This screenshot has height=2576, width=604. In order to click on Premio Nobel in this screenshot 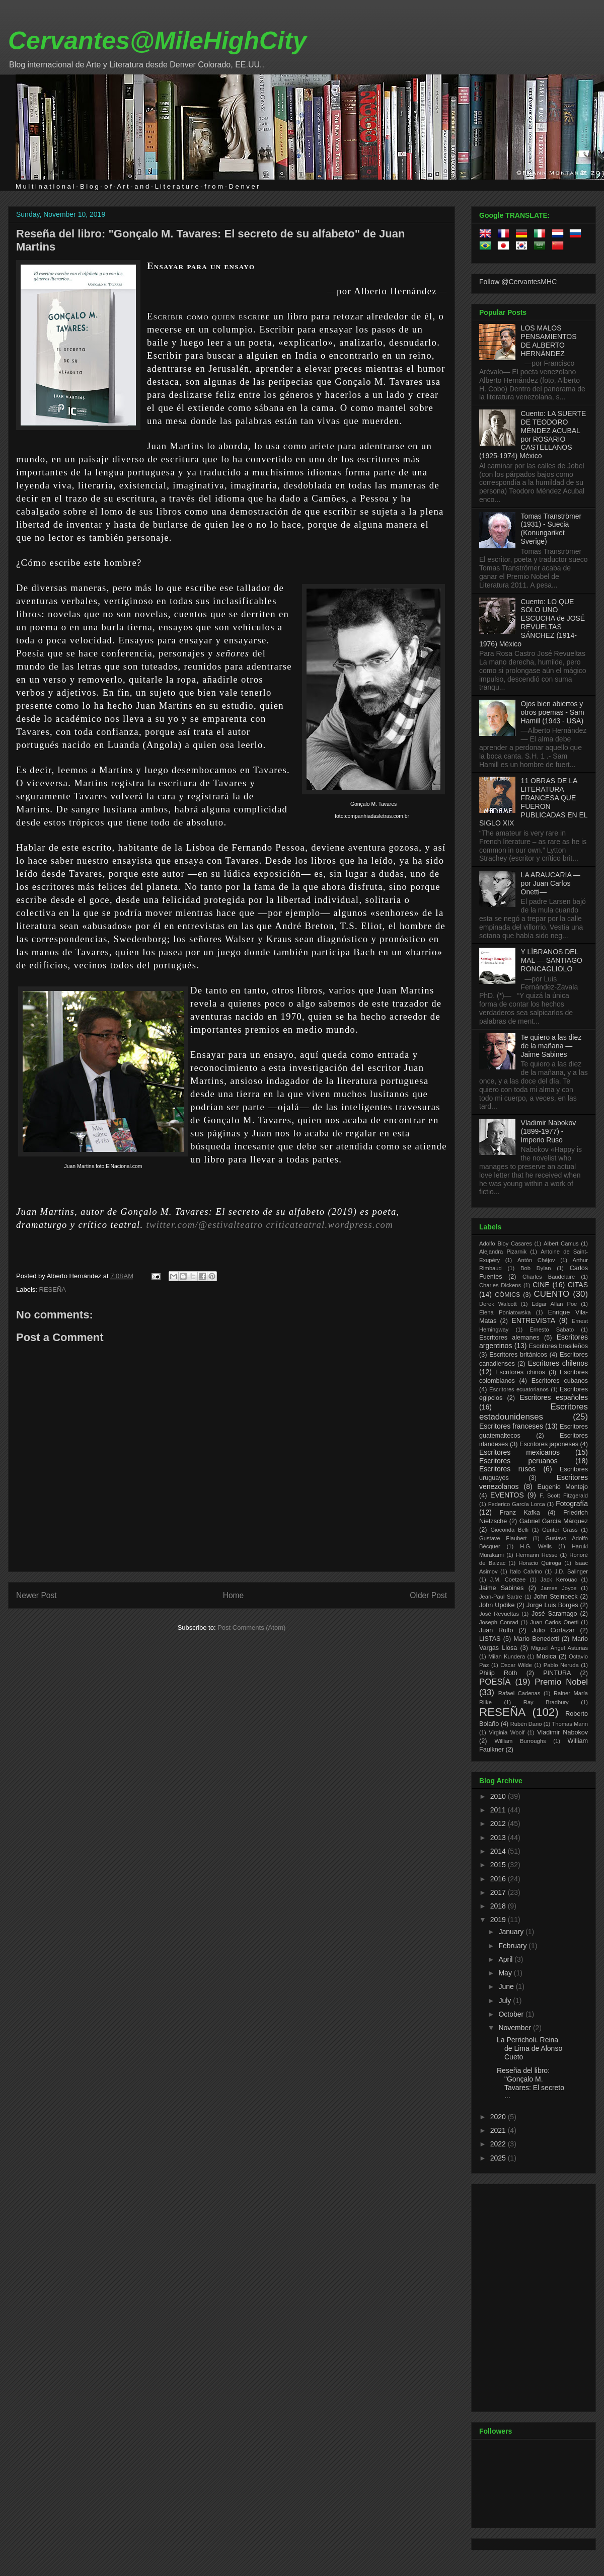, I will do `click(561, 1682)`.